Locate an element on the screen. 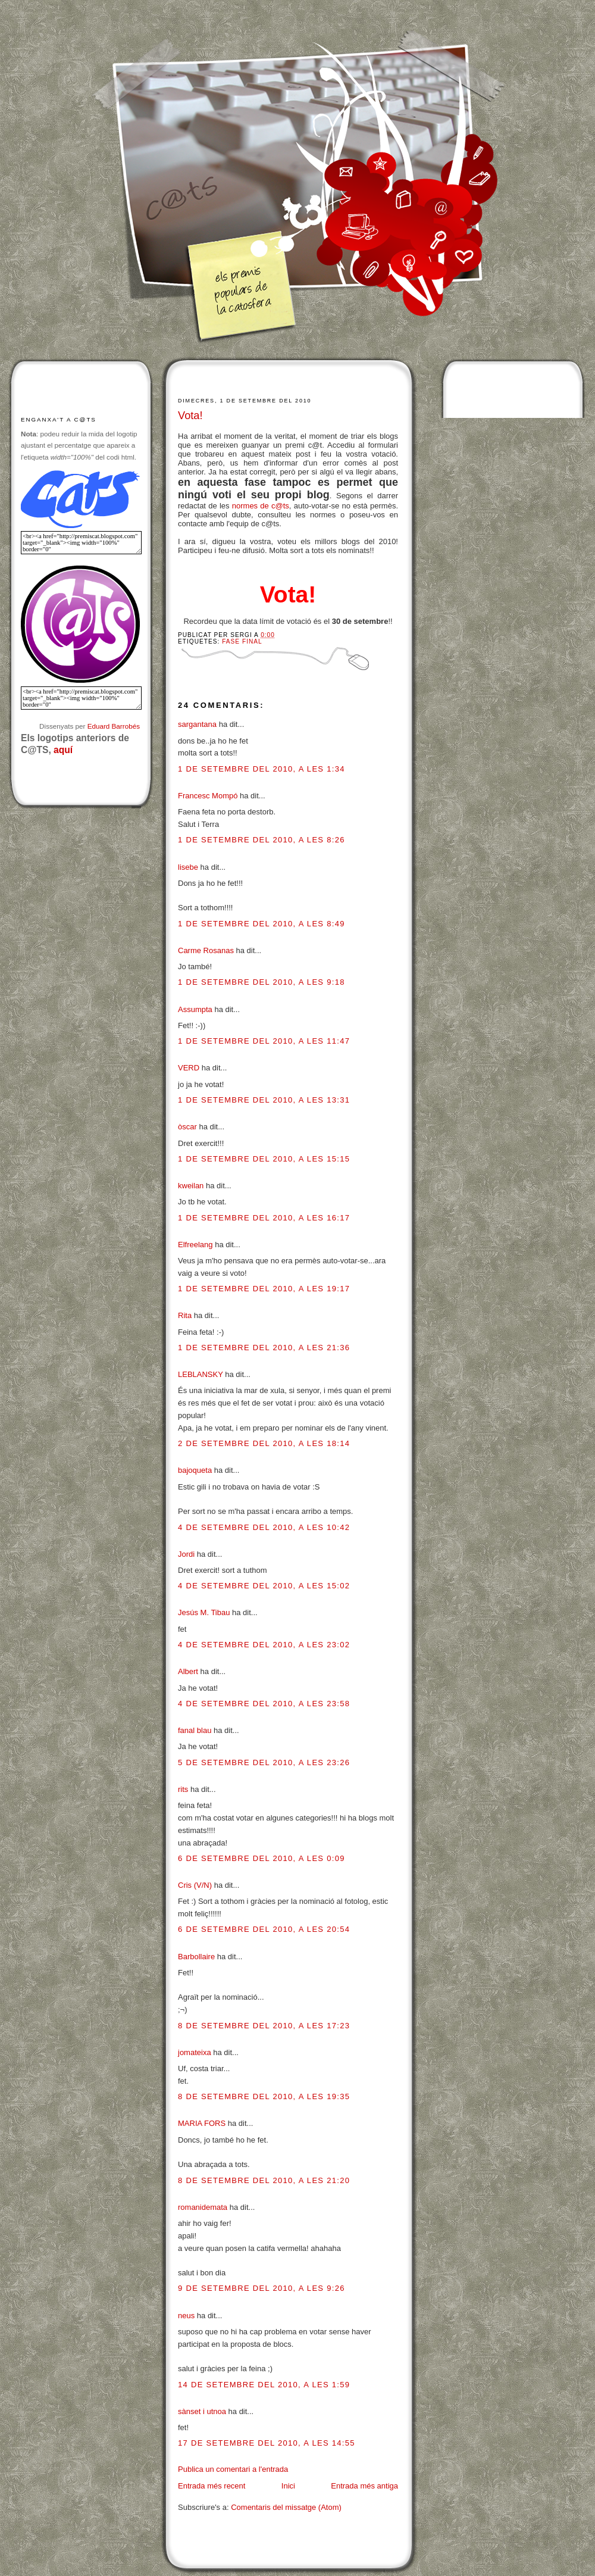  1 de setembre del 2010, a les 11:47 is located at coordinates (264, 1040).